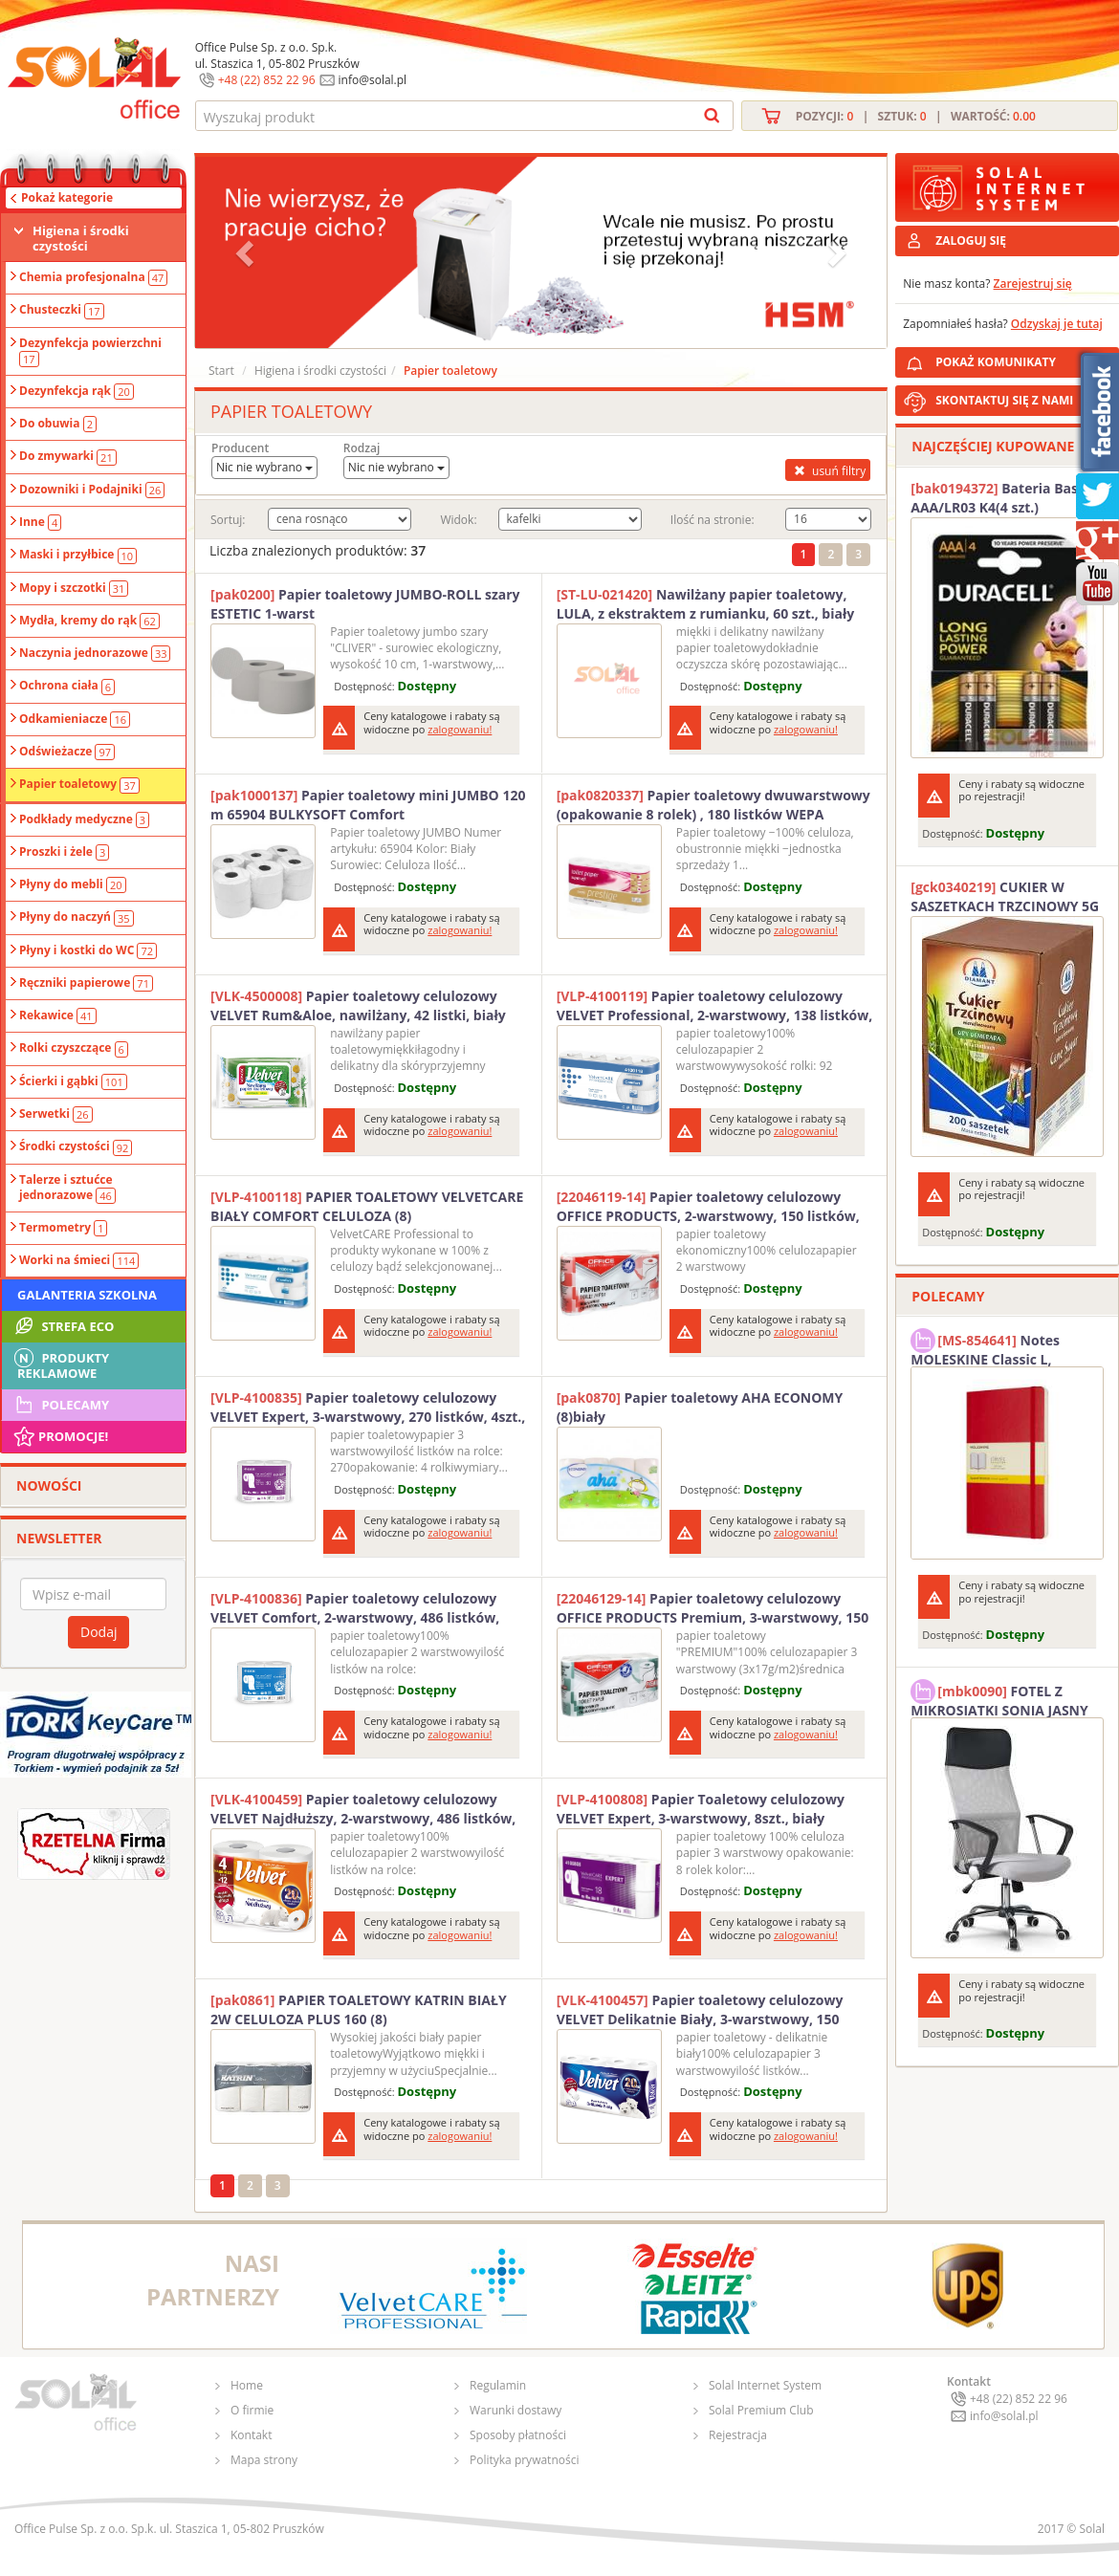  Describe the element at coordinates (916, 116) in the screenshot. I see `Pozycji: | Sztuk: | Wartość:` at that location.